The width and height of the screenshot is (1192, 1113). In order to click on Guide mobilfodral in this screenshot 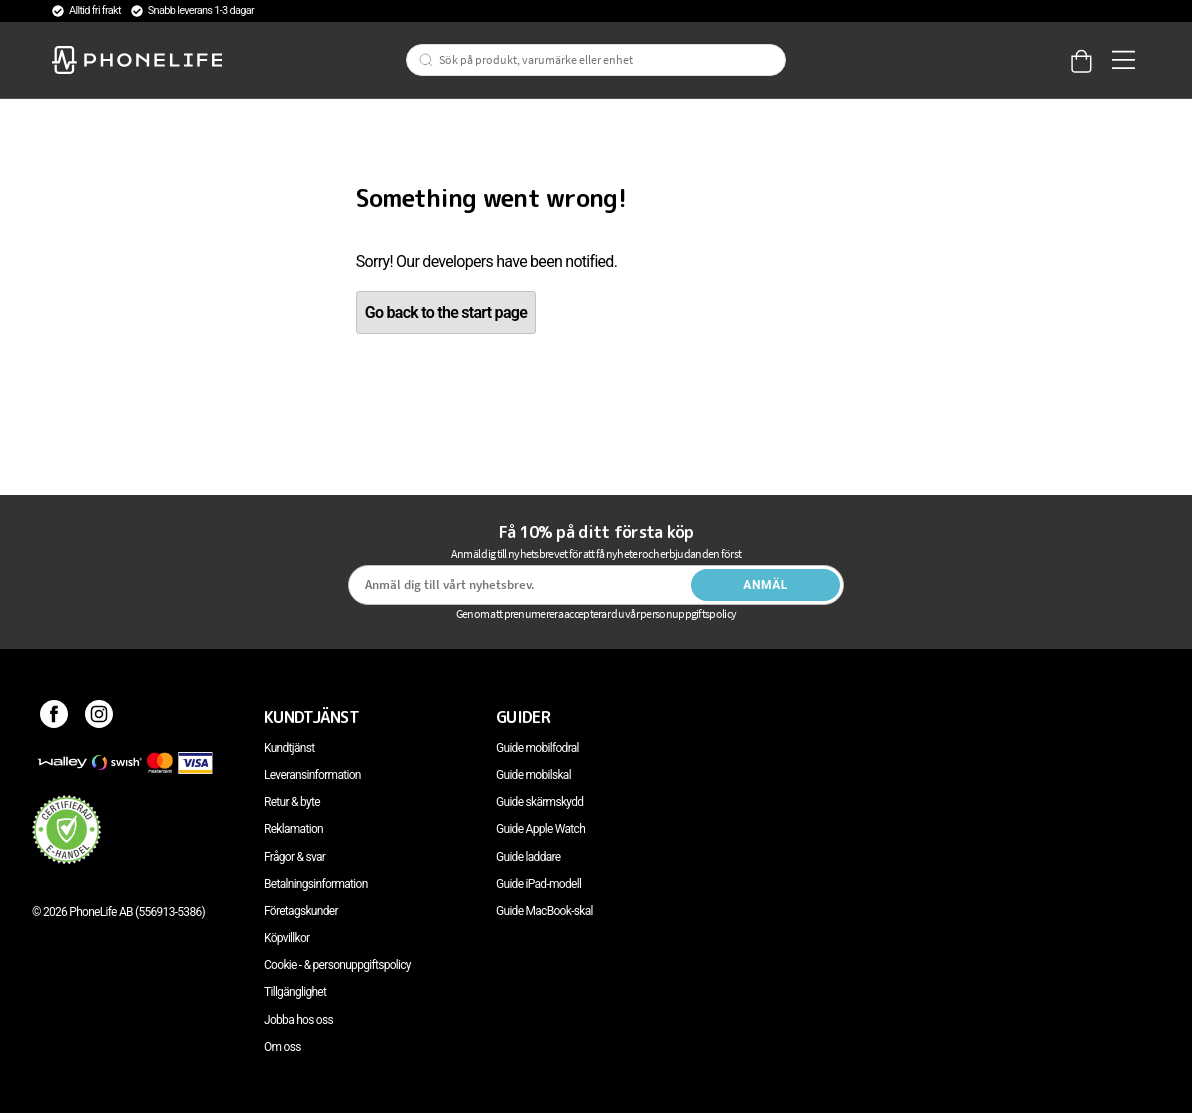, I will do `click(537, 748)`.